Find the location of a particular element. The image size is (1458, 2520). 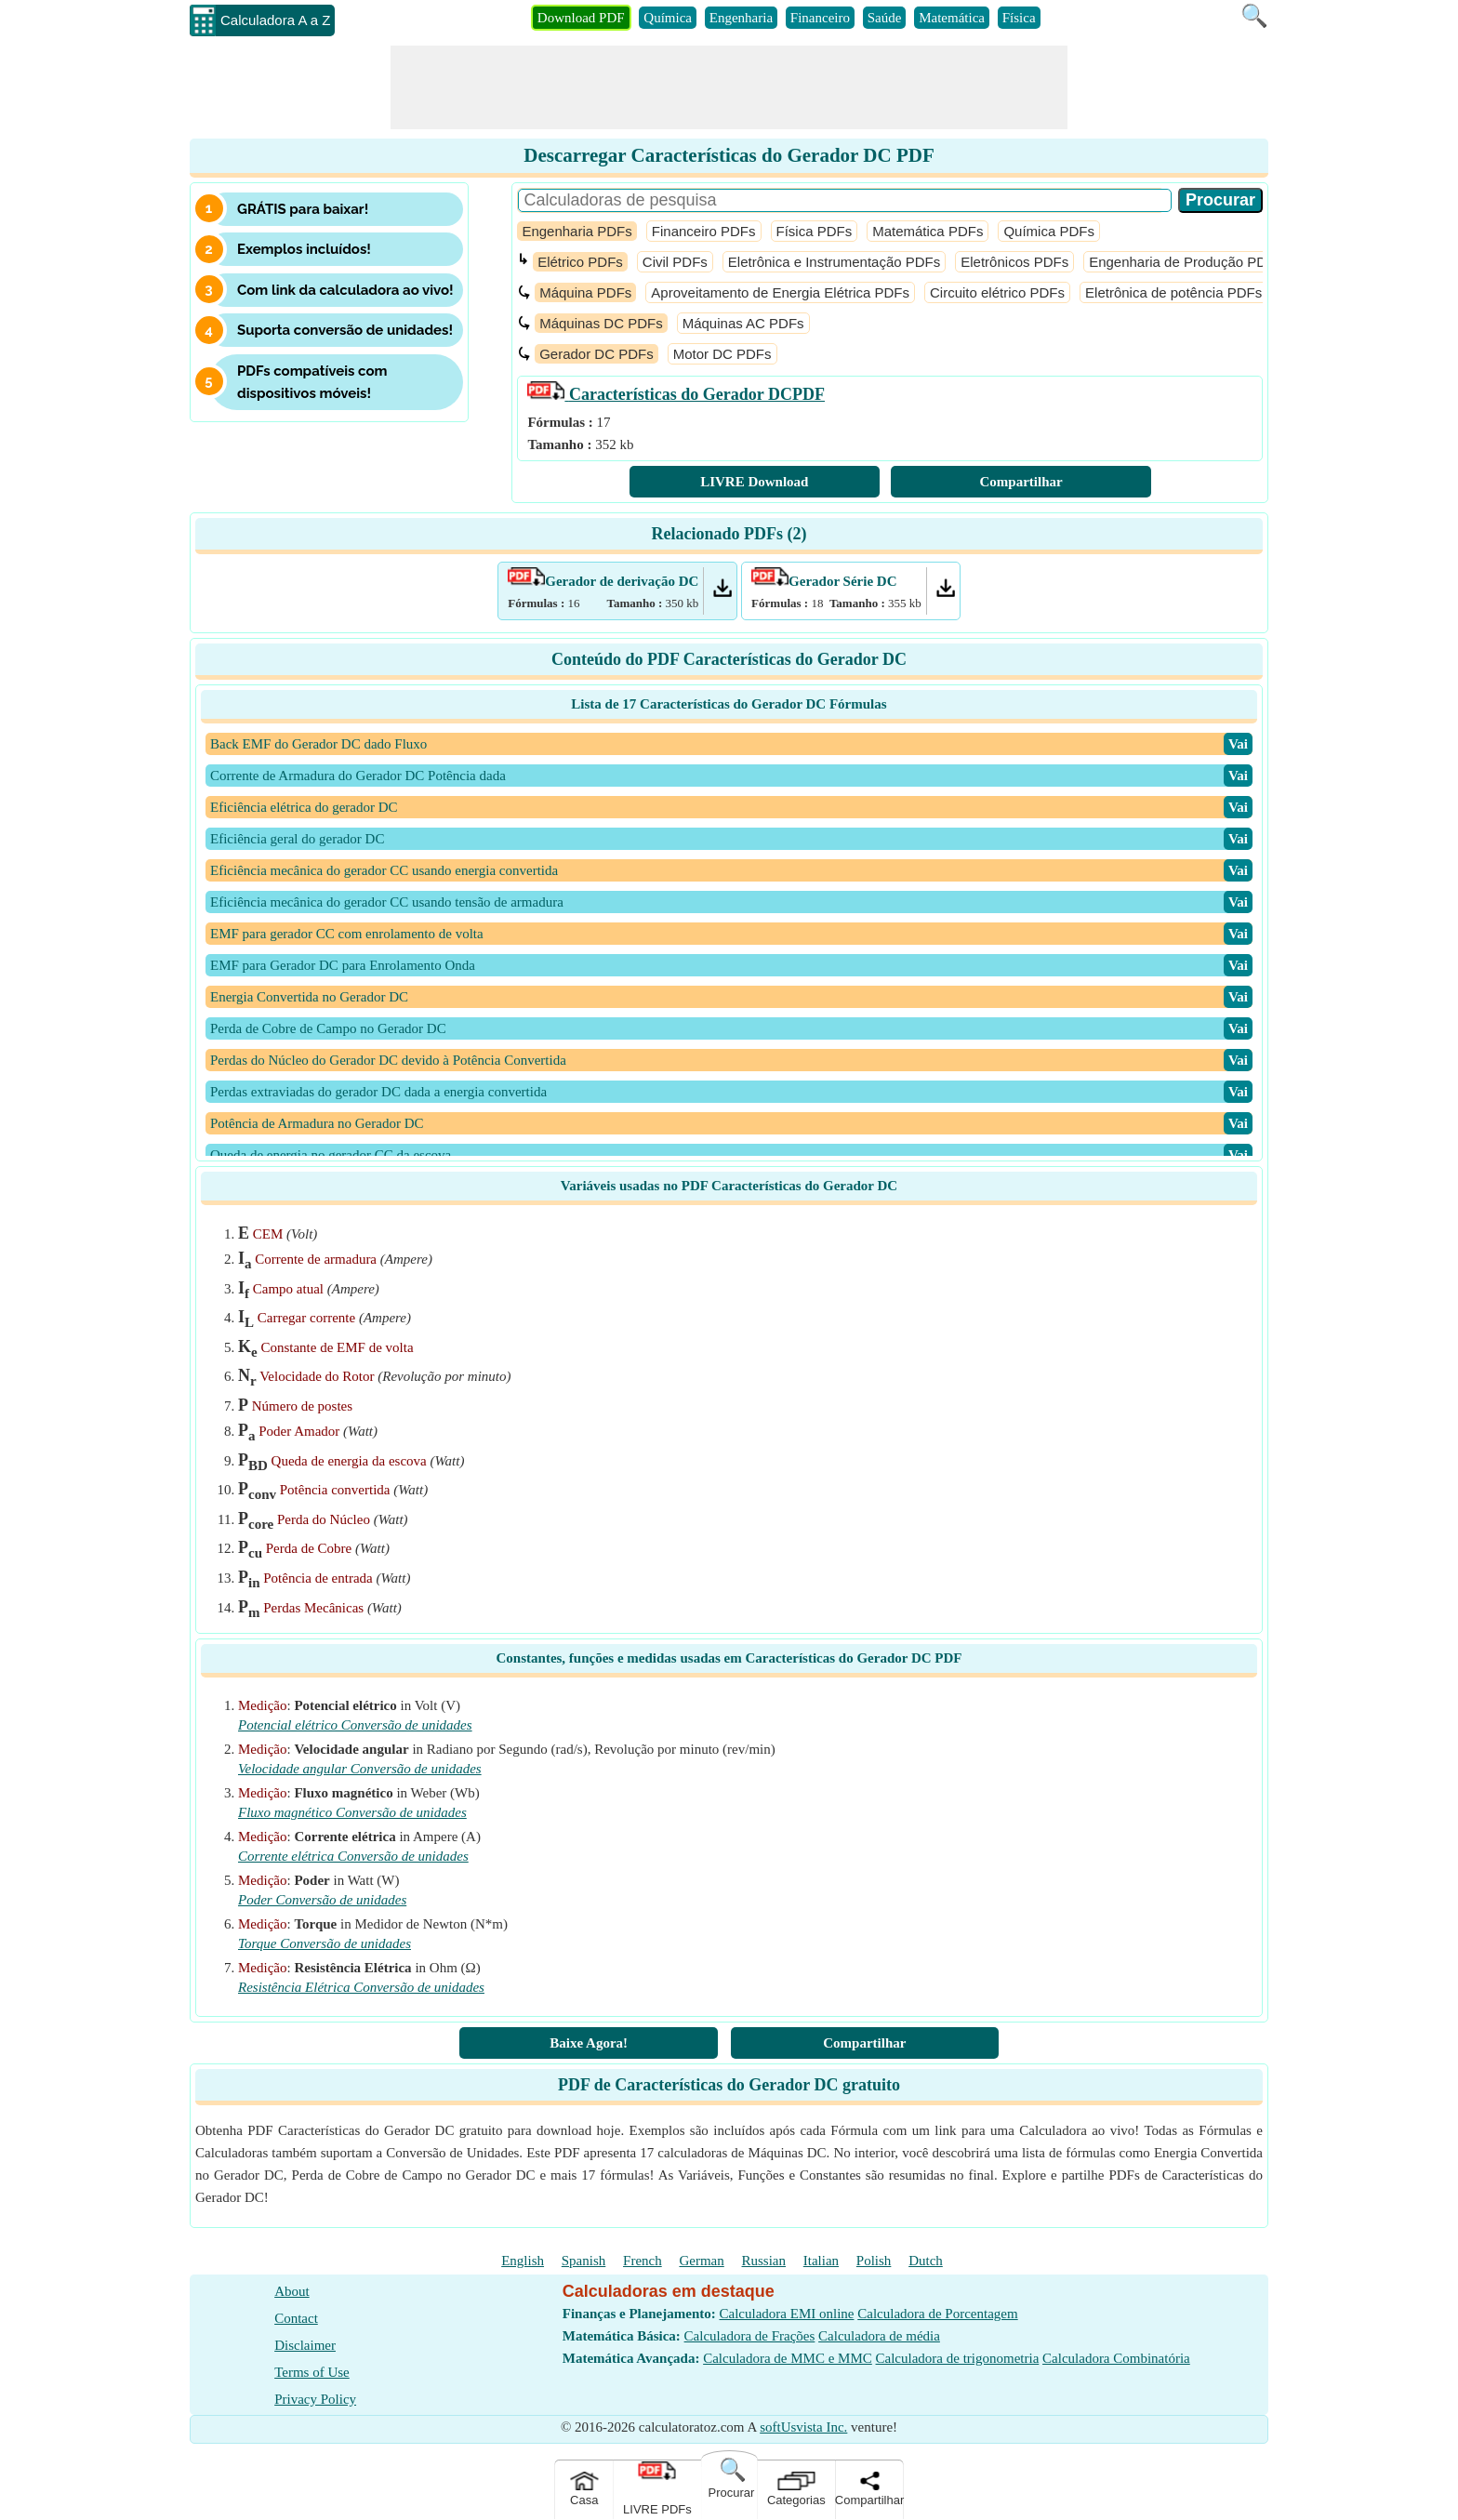

Motor DC PDFs is located at coordinates (722, 354).